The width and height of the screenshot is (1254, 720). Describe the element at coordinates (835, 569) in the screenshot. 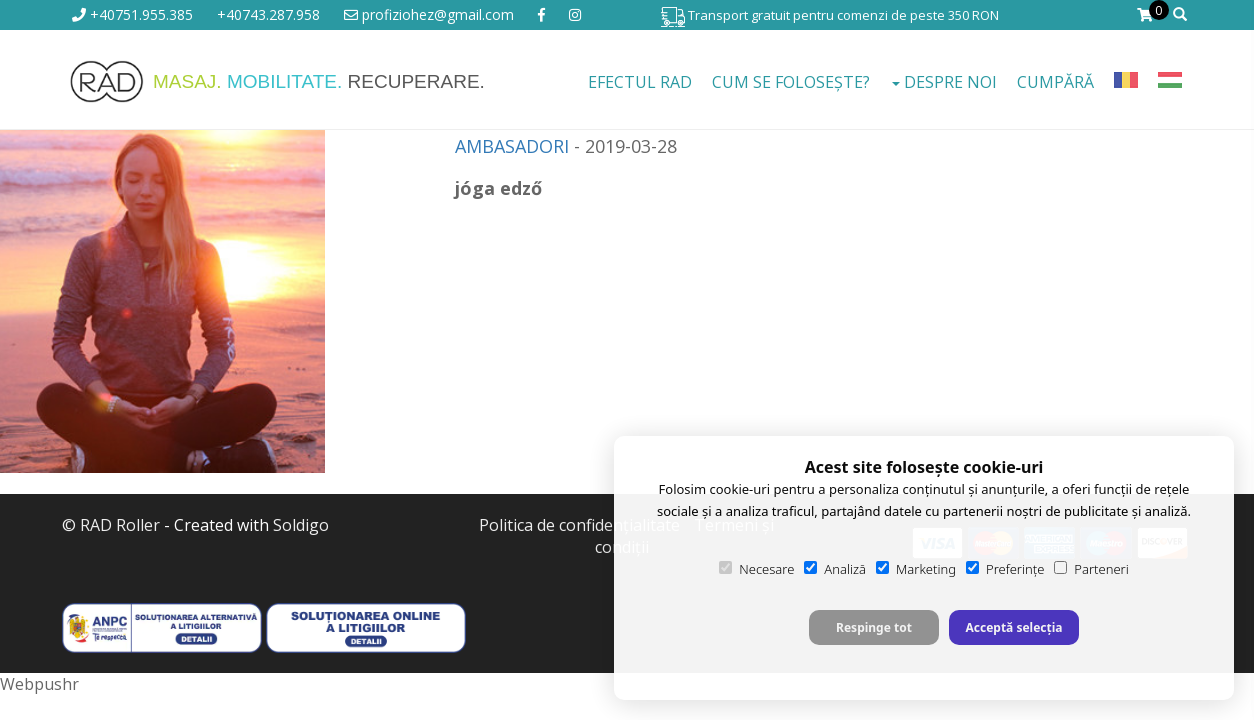

I see `Analiză` at that location.